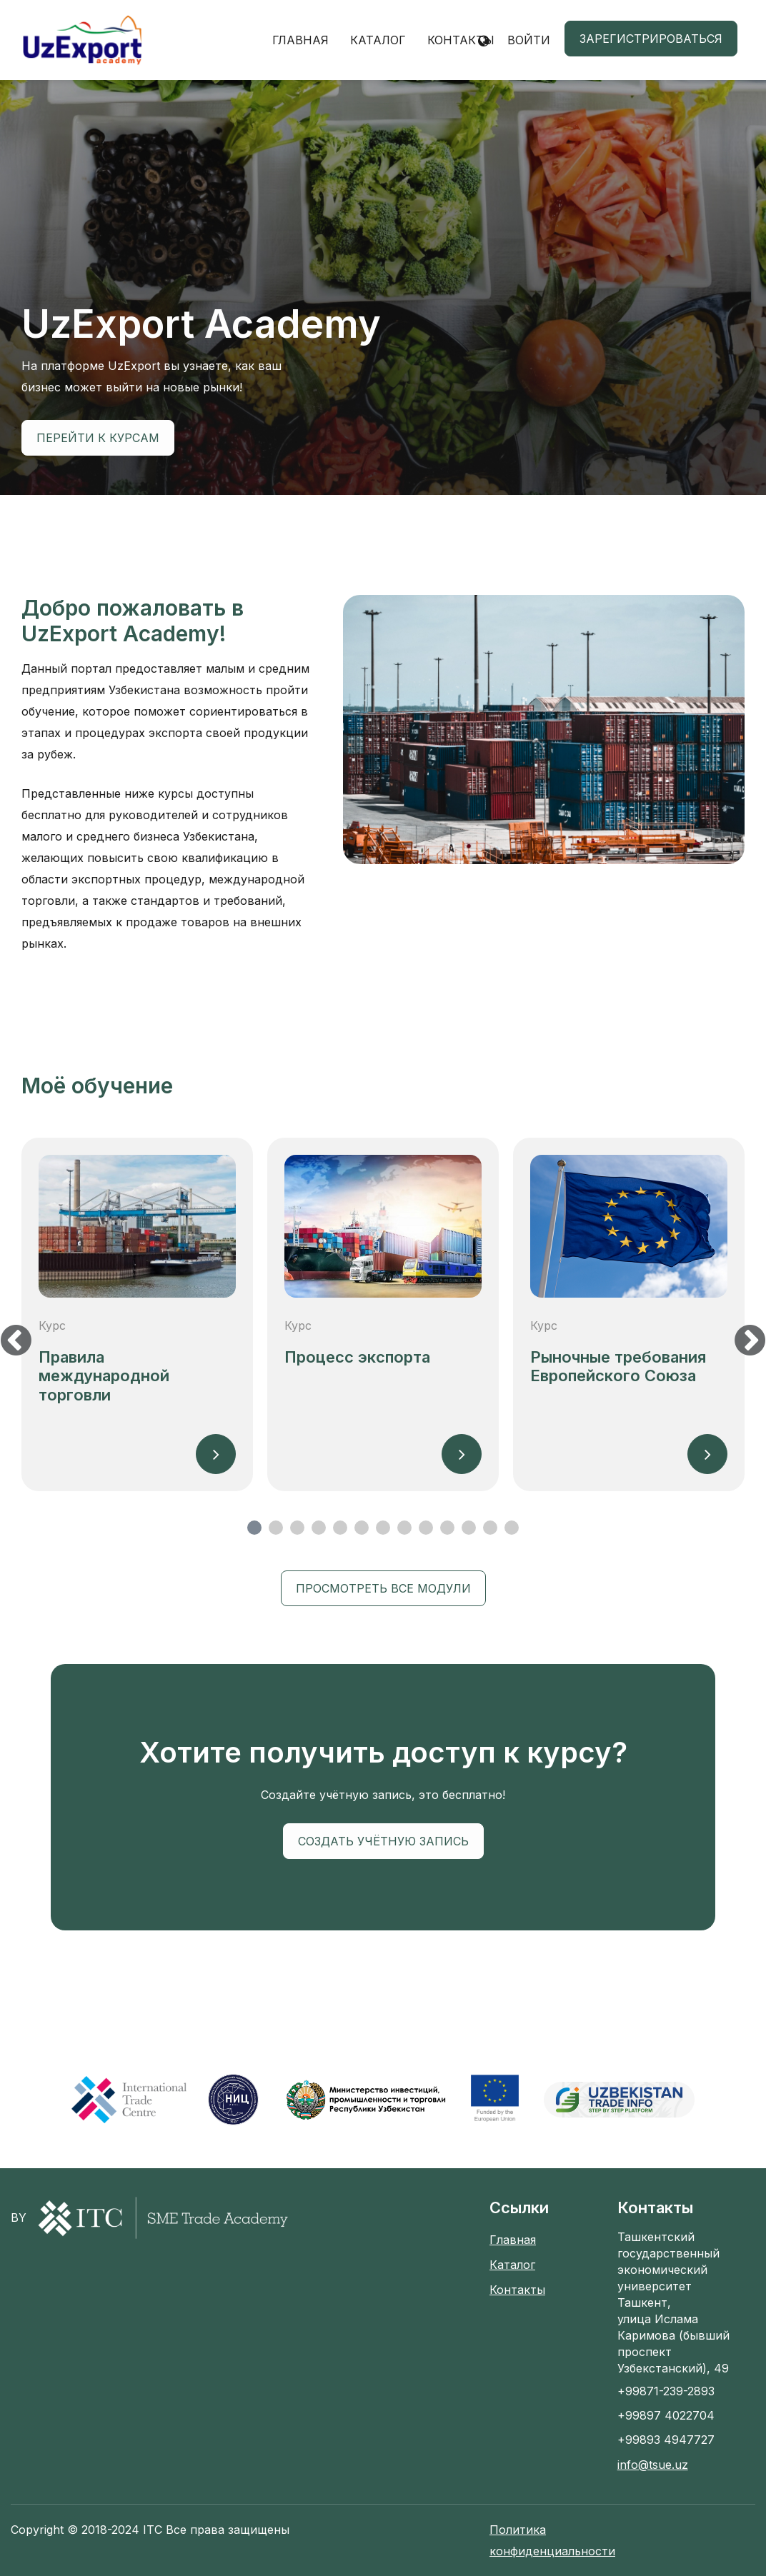  What do you see at coordinates (254, 1527) in the screenshot?
I see `1 [tab]` at bounding box center [254, 1527].